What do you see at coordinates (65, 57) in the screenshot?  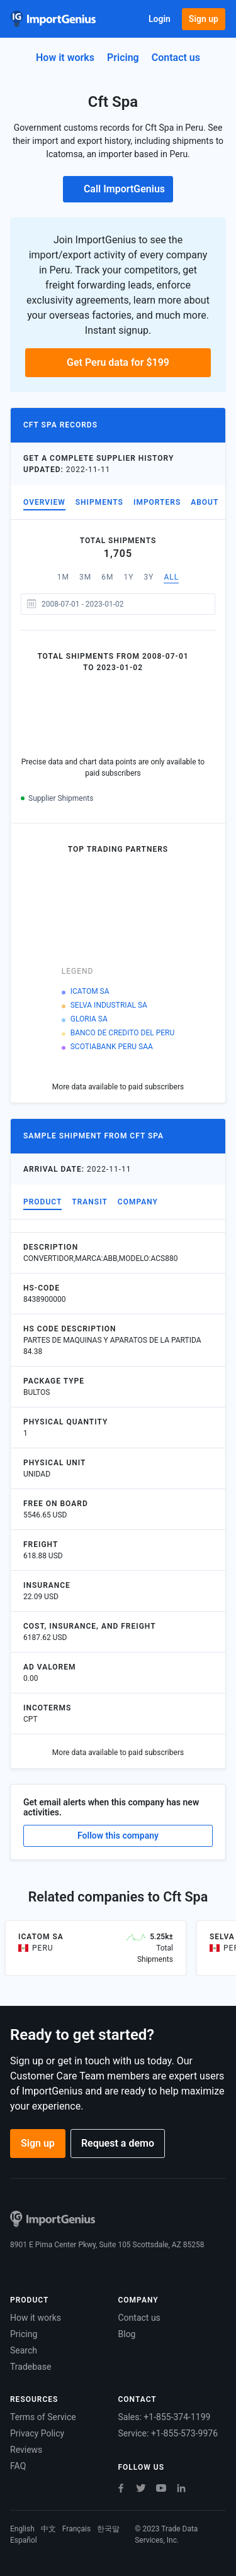 I see `How it works` at bounding box center [65, 57].